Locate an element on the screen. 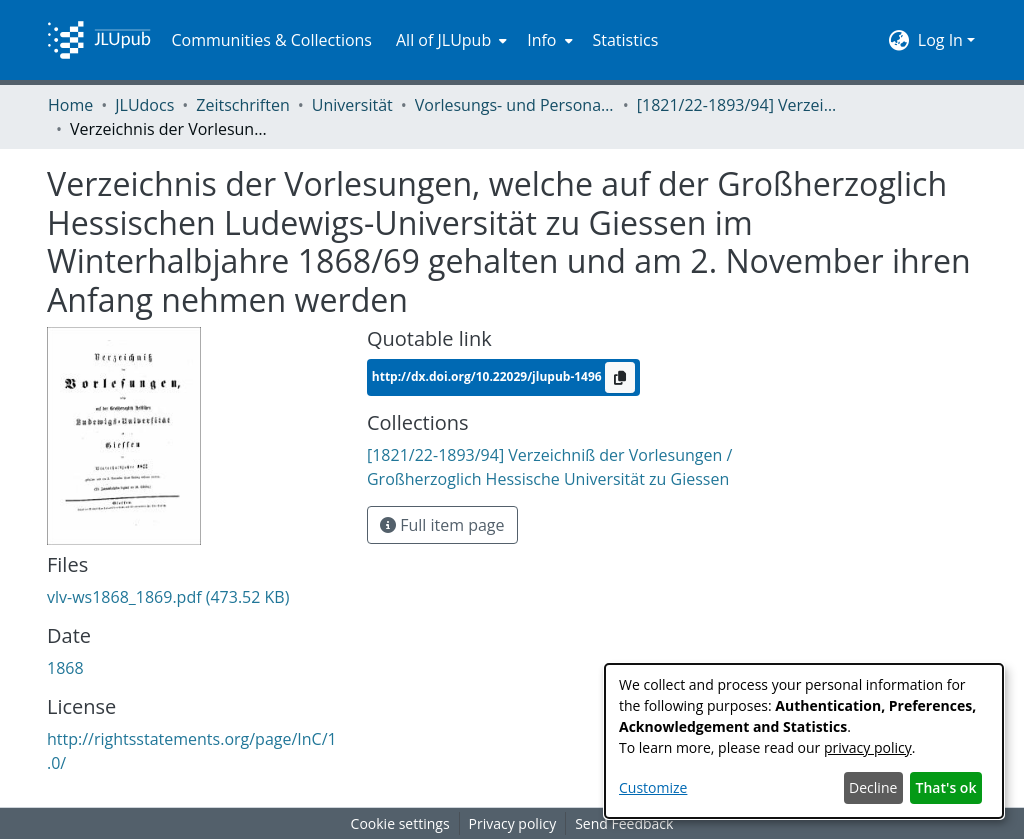 The width and height of the screenshot is (1024, 839). [Copy to clipboard] is located at coordinates (620, 377).